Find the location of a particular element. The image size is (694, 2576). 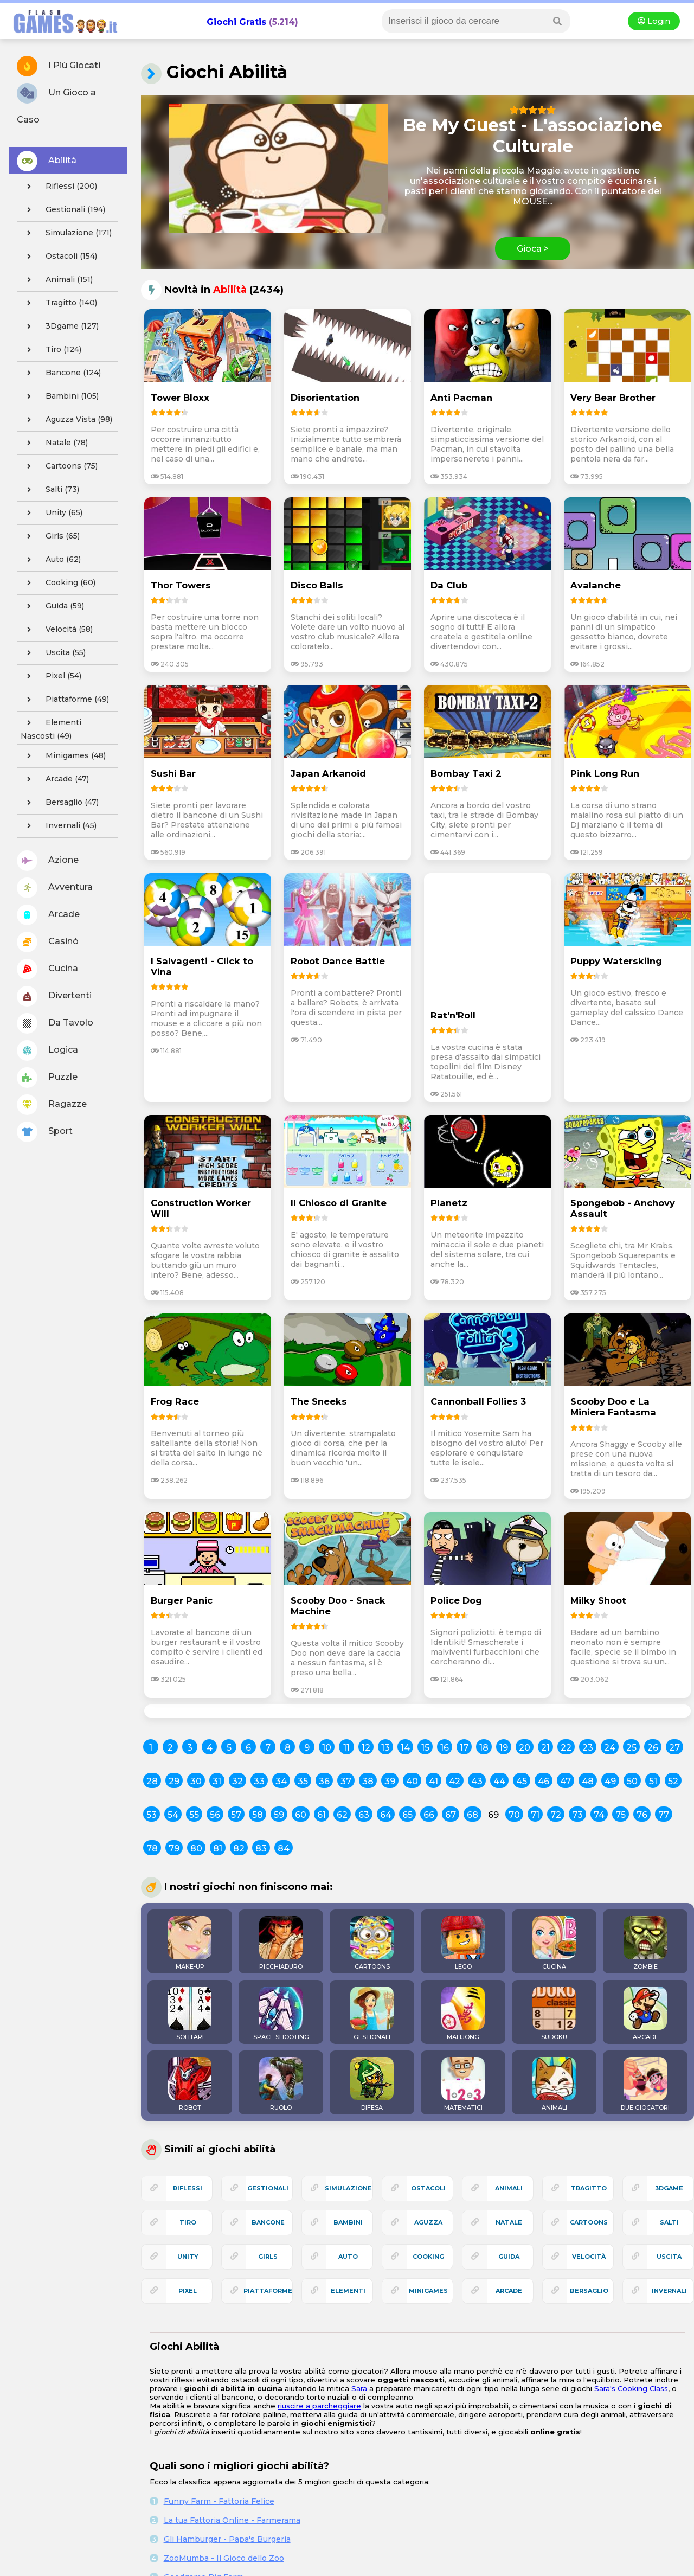

21 is located at coordinates (545, 1747).